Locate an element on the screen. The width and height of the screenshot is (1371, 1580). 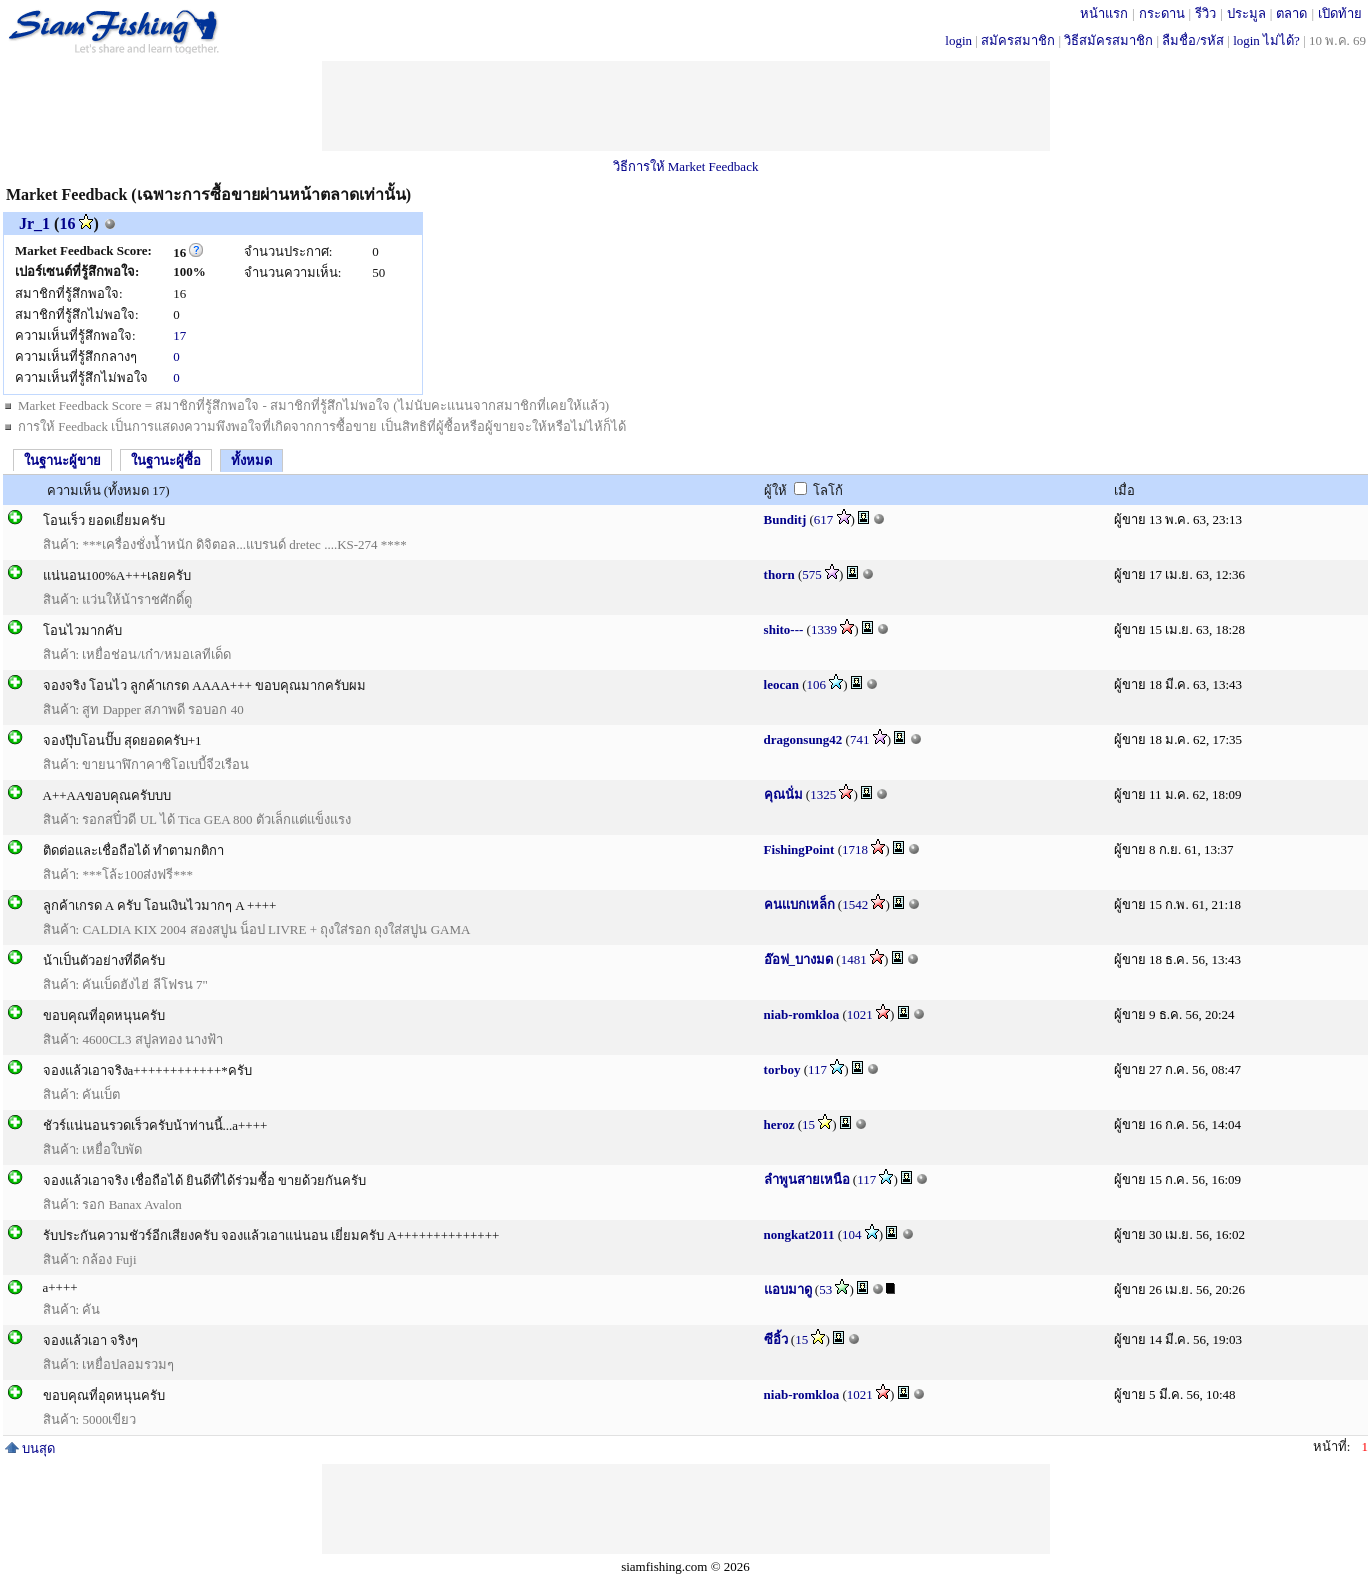
nongkat2011 is located at coordinates (799, 1234).